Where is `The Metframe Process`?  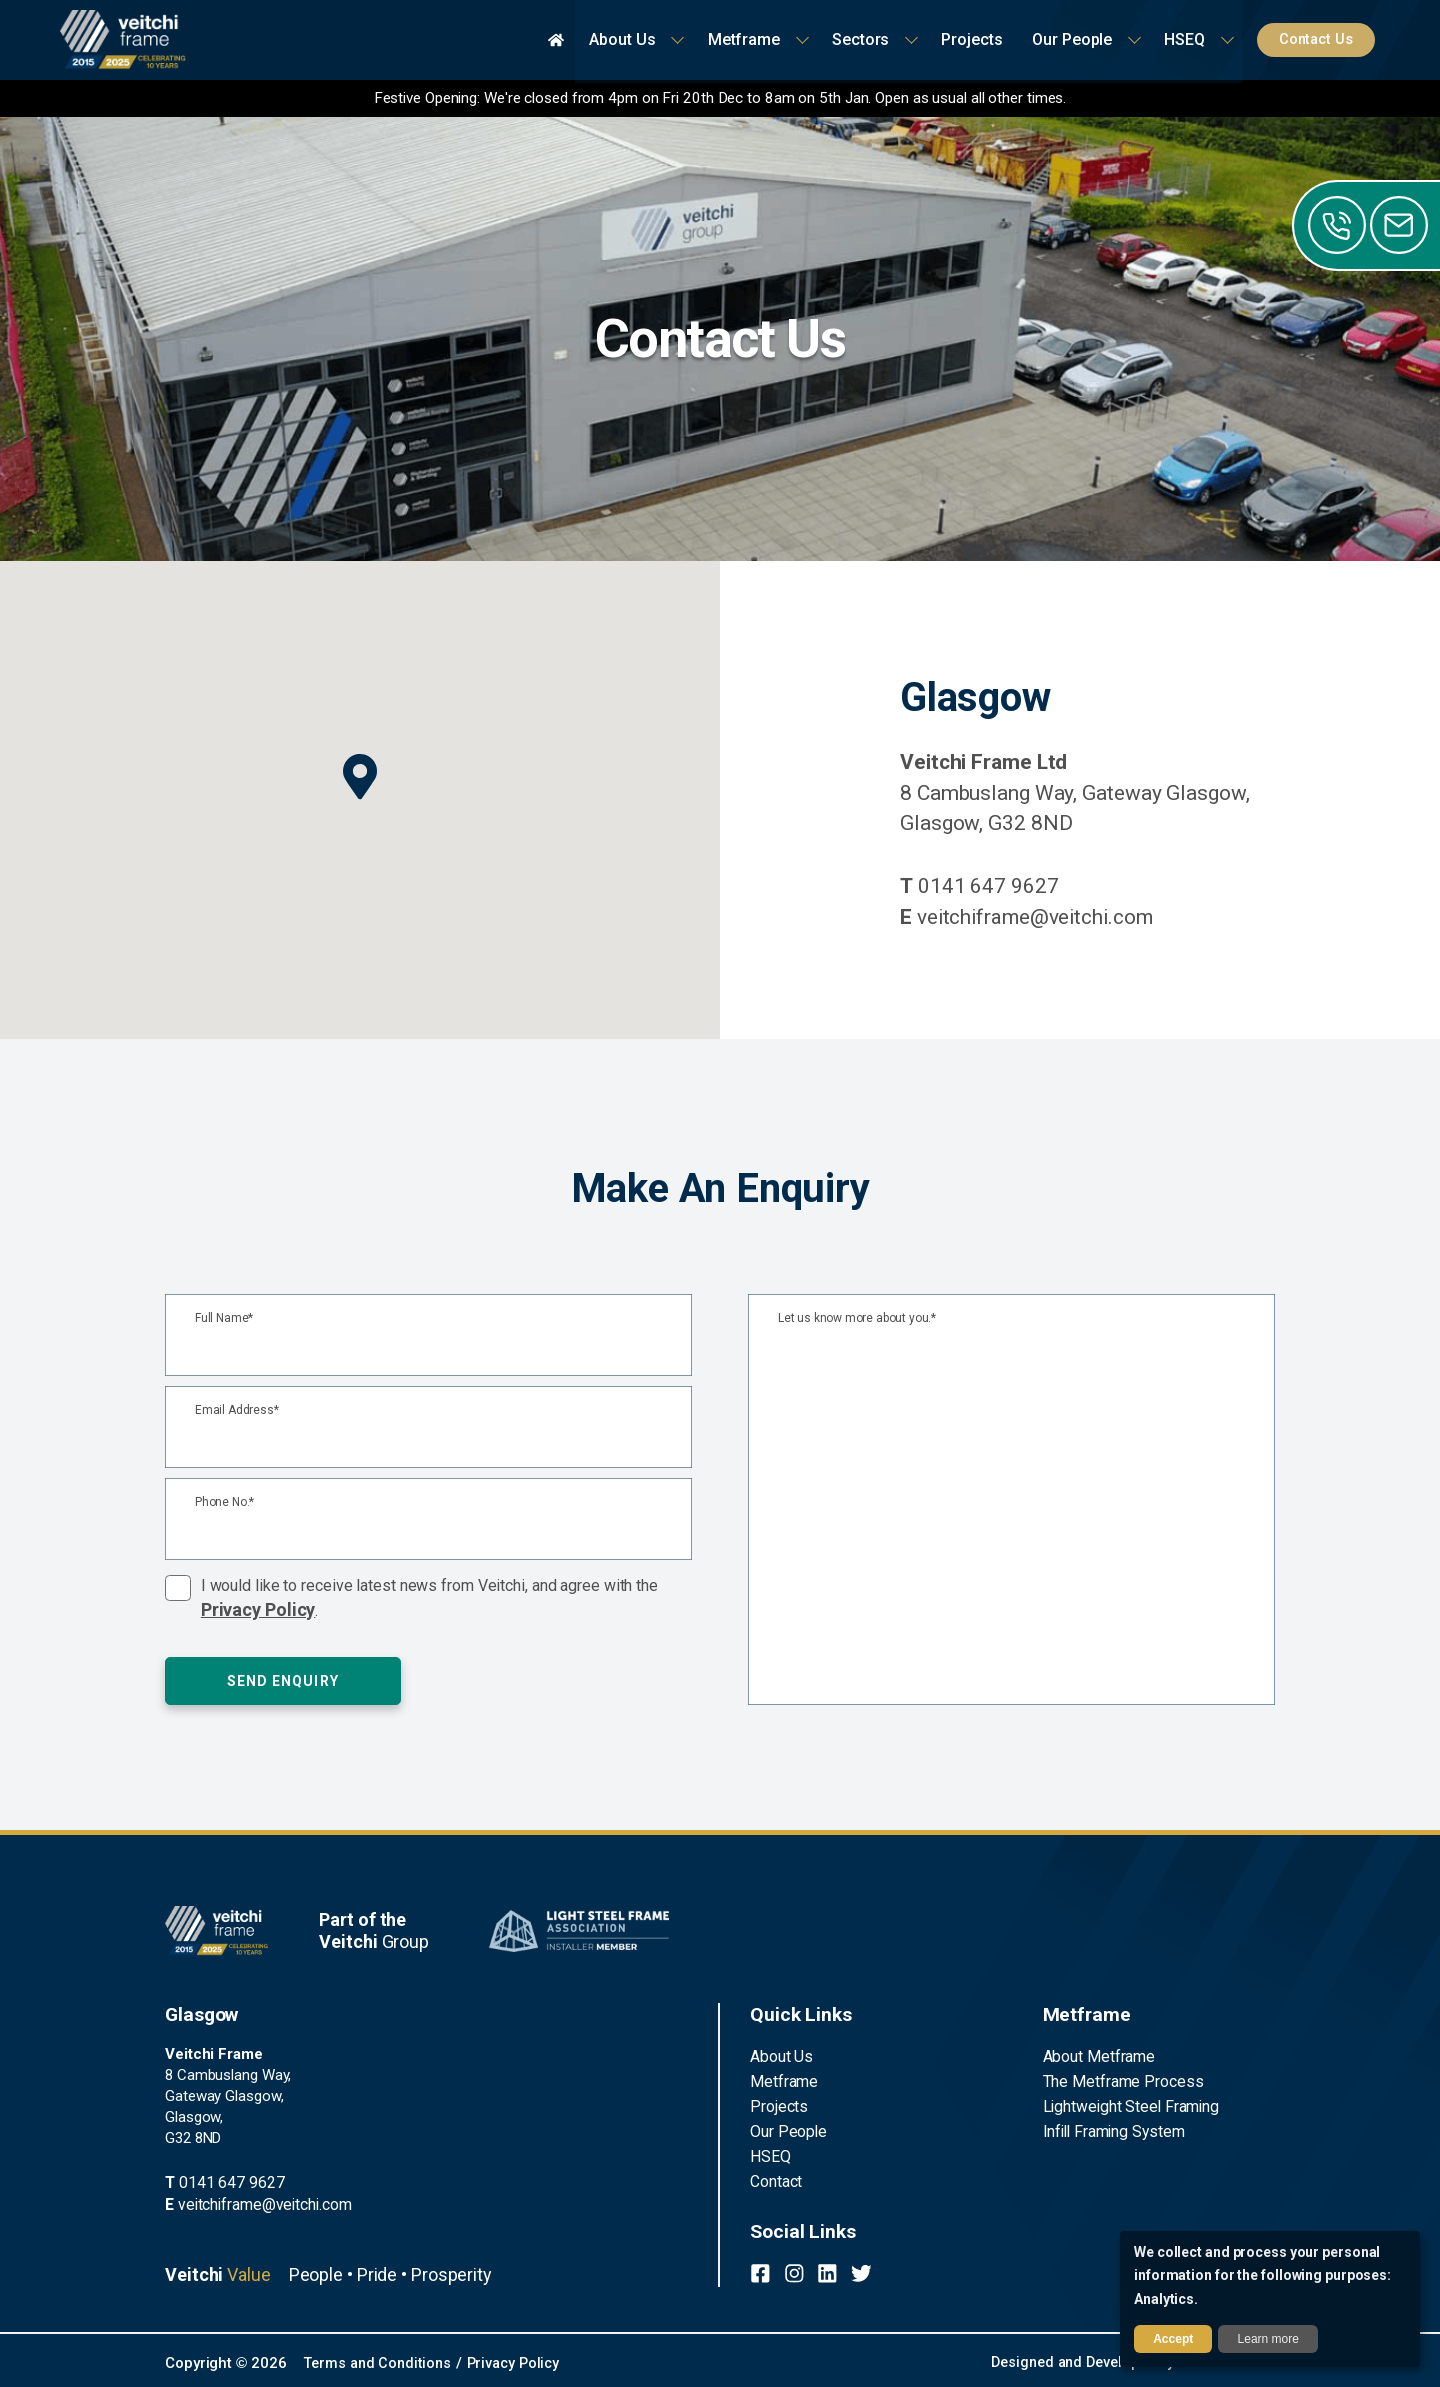
The Metframe Process is located at coordinates (1118, 2080).